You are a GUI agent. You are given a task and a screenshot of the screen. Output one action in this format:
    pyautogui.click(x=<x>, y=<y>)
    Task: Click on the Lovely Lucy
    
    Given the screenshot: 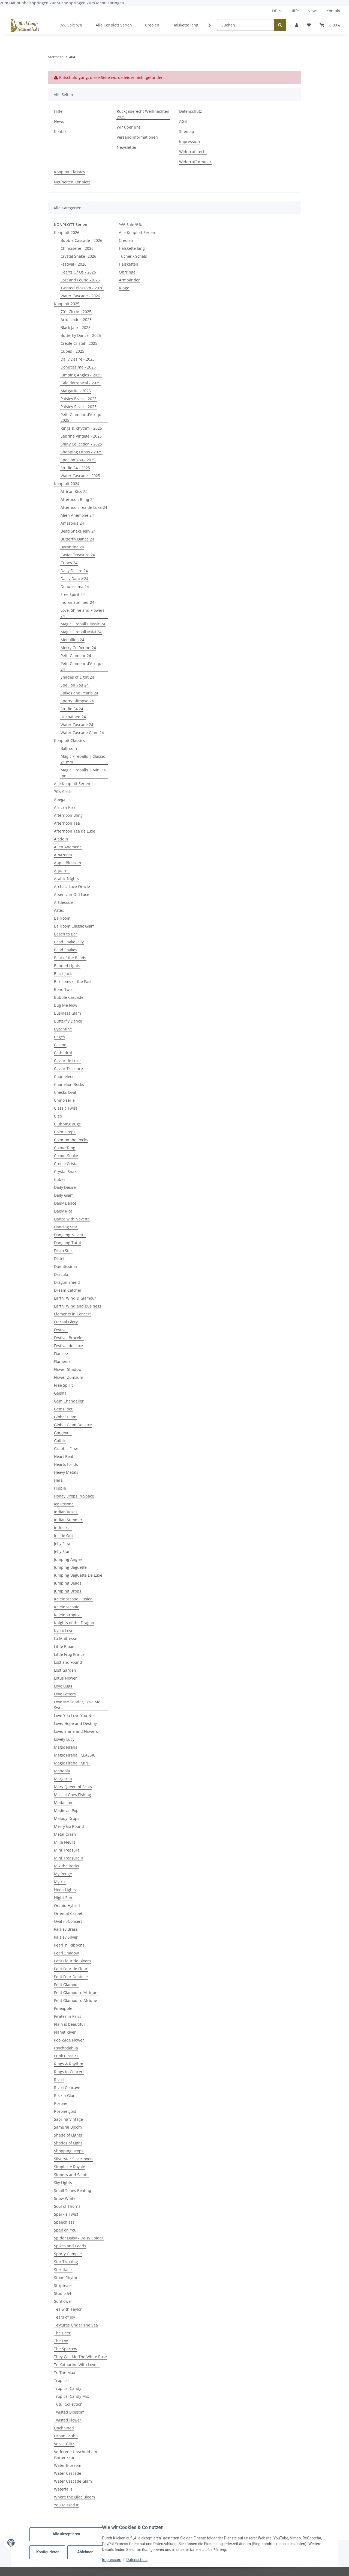 What is the action you would take?
    pyautogui.click(x=64, y=1739)
    